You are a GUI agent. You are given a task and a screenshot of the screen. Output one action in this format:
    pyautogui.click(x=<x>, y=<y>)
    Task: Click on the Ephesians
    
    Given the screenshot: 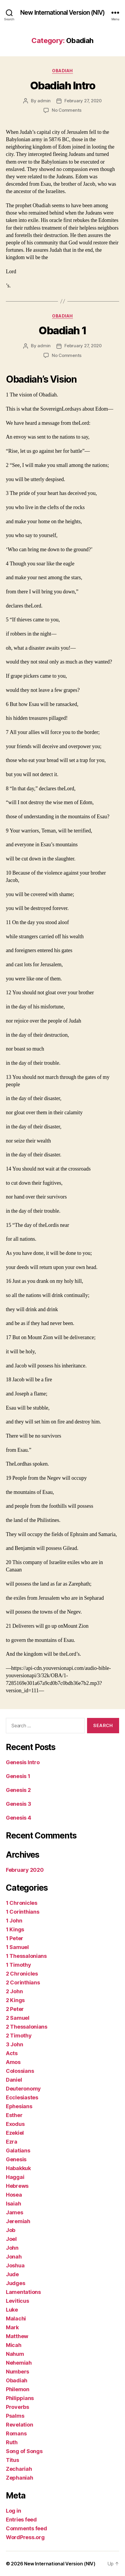 What is the action you would take?
    pyautogui.click(x=19, y=2106)
    